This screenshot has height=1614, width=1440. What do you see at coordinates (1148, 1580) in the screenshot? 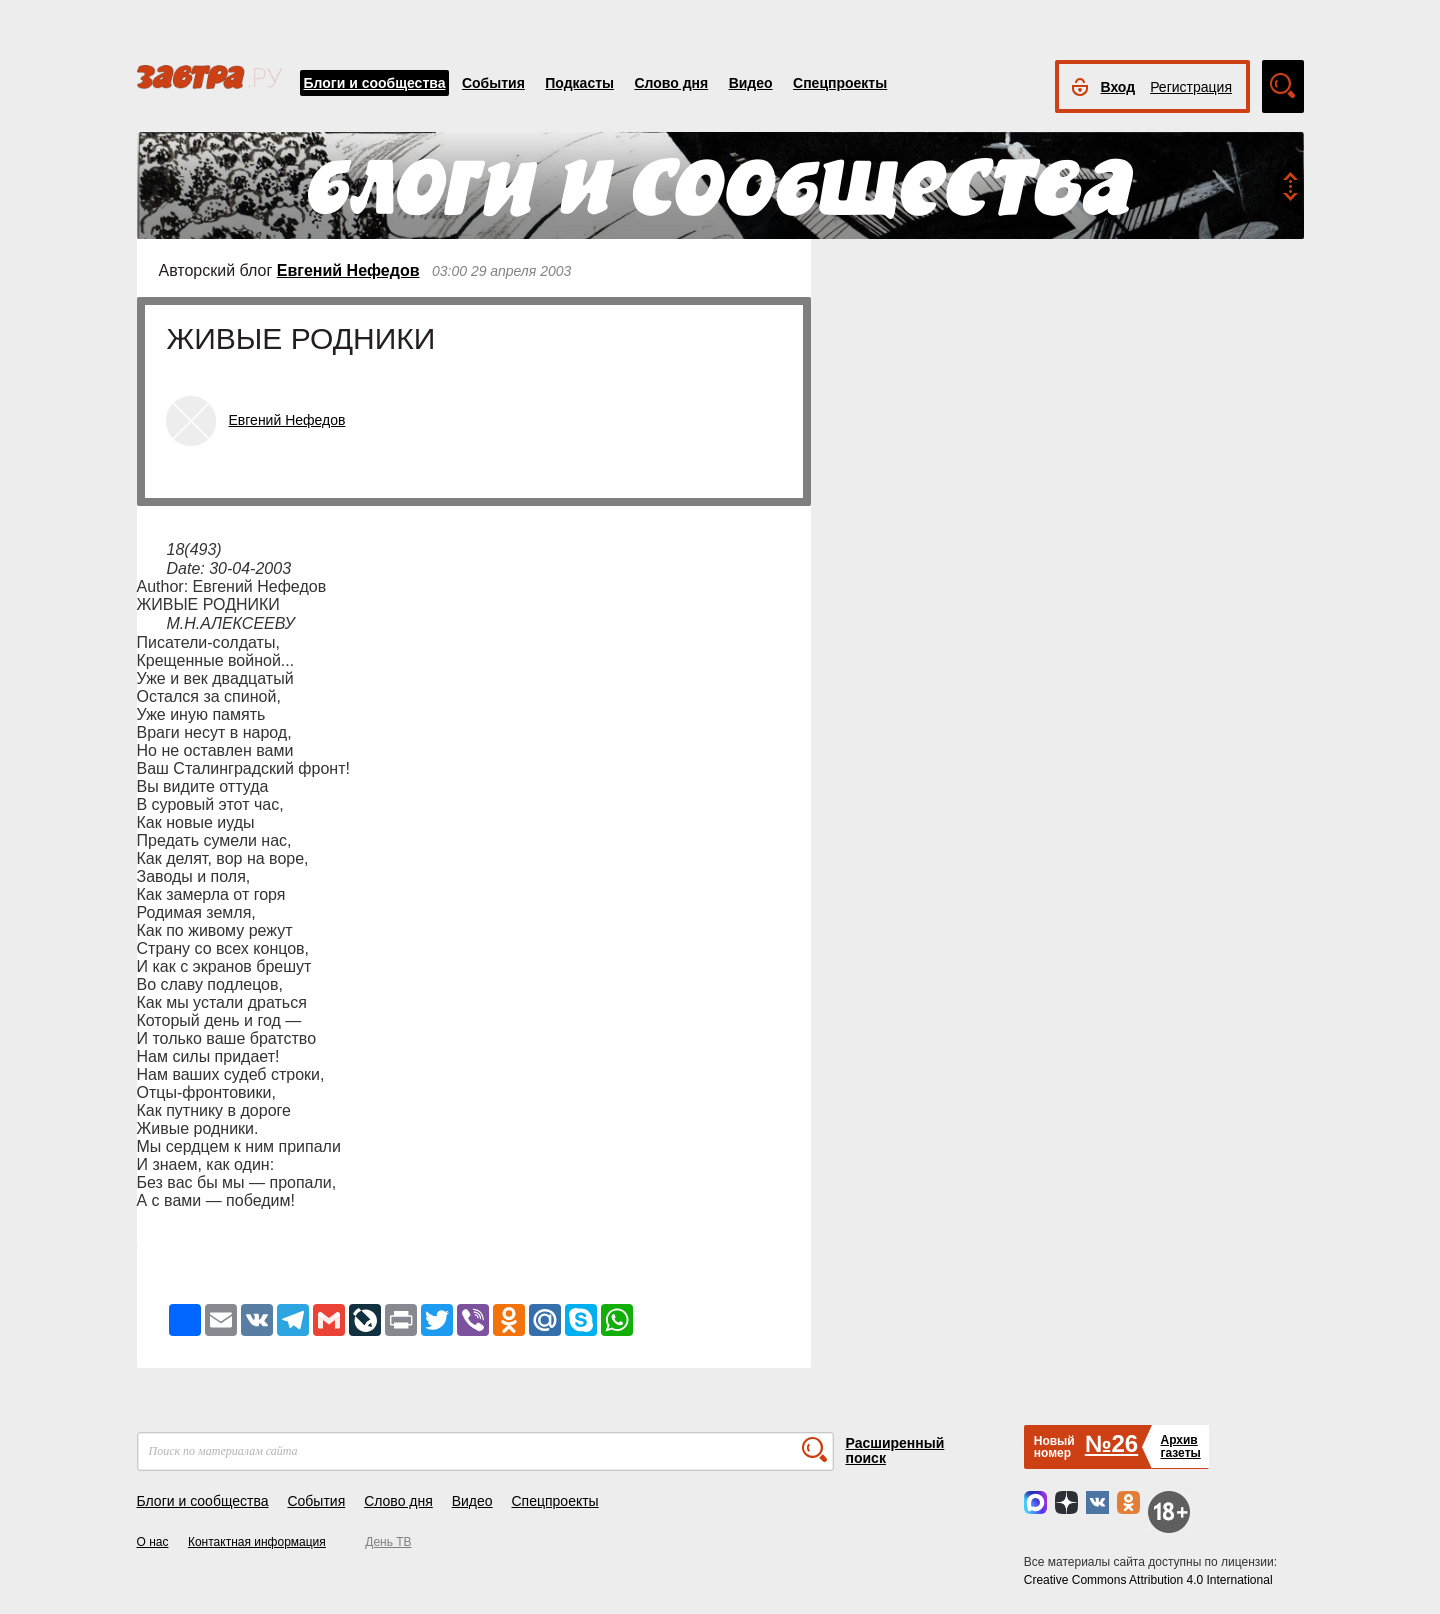
I see `Creative Commons Attribution 4.0 International` at bounding box center [1148, 1580].